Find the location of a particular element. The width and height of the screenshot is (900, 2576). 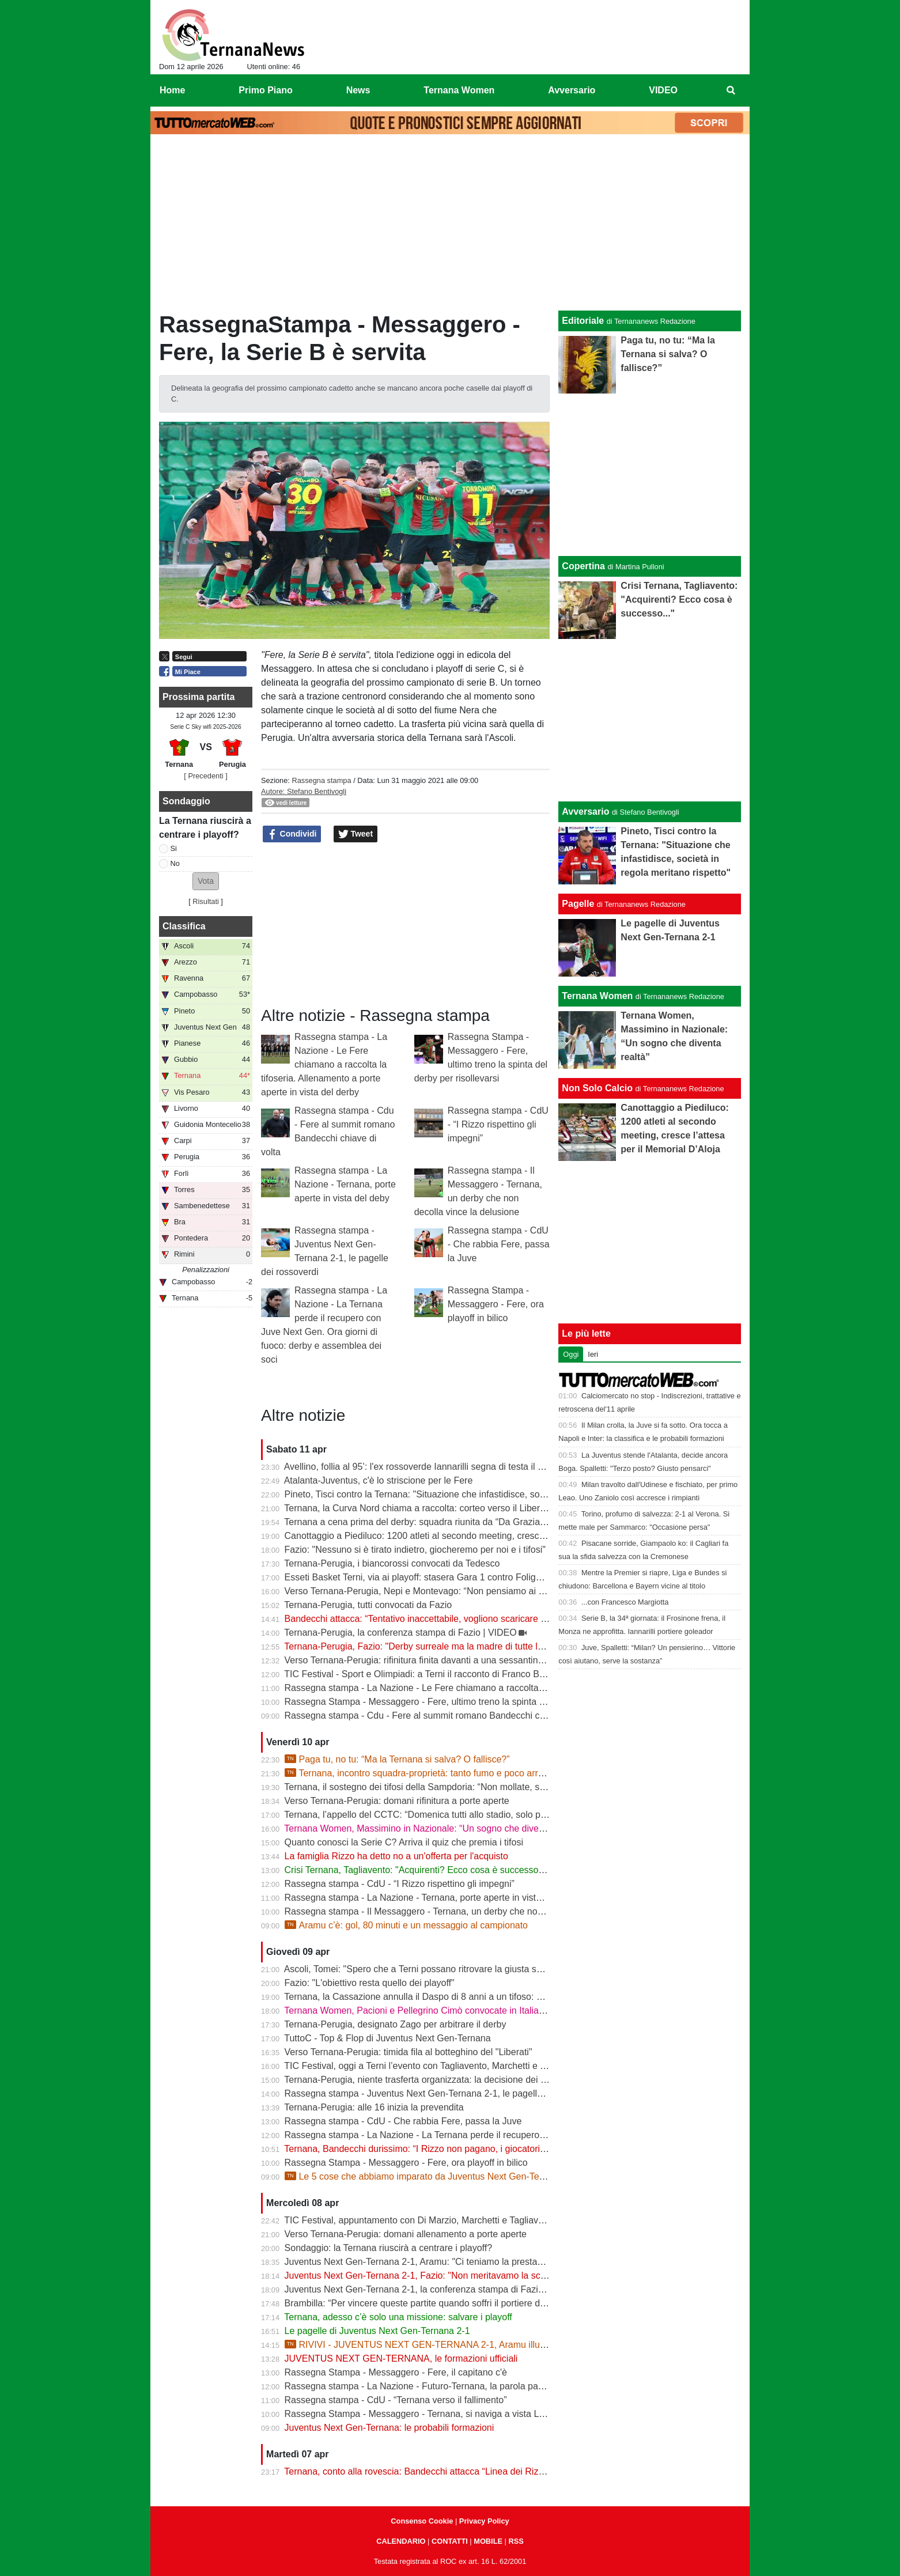

Editoriale is located at coordinates (583, 321).